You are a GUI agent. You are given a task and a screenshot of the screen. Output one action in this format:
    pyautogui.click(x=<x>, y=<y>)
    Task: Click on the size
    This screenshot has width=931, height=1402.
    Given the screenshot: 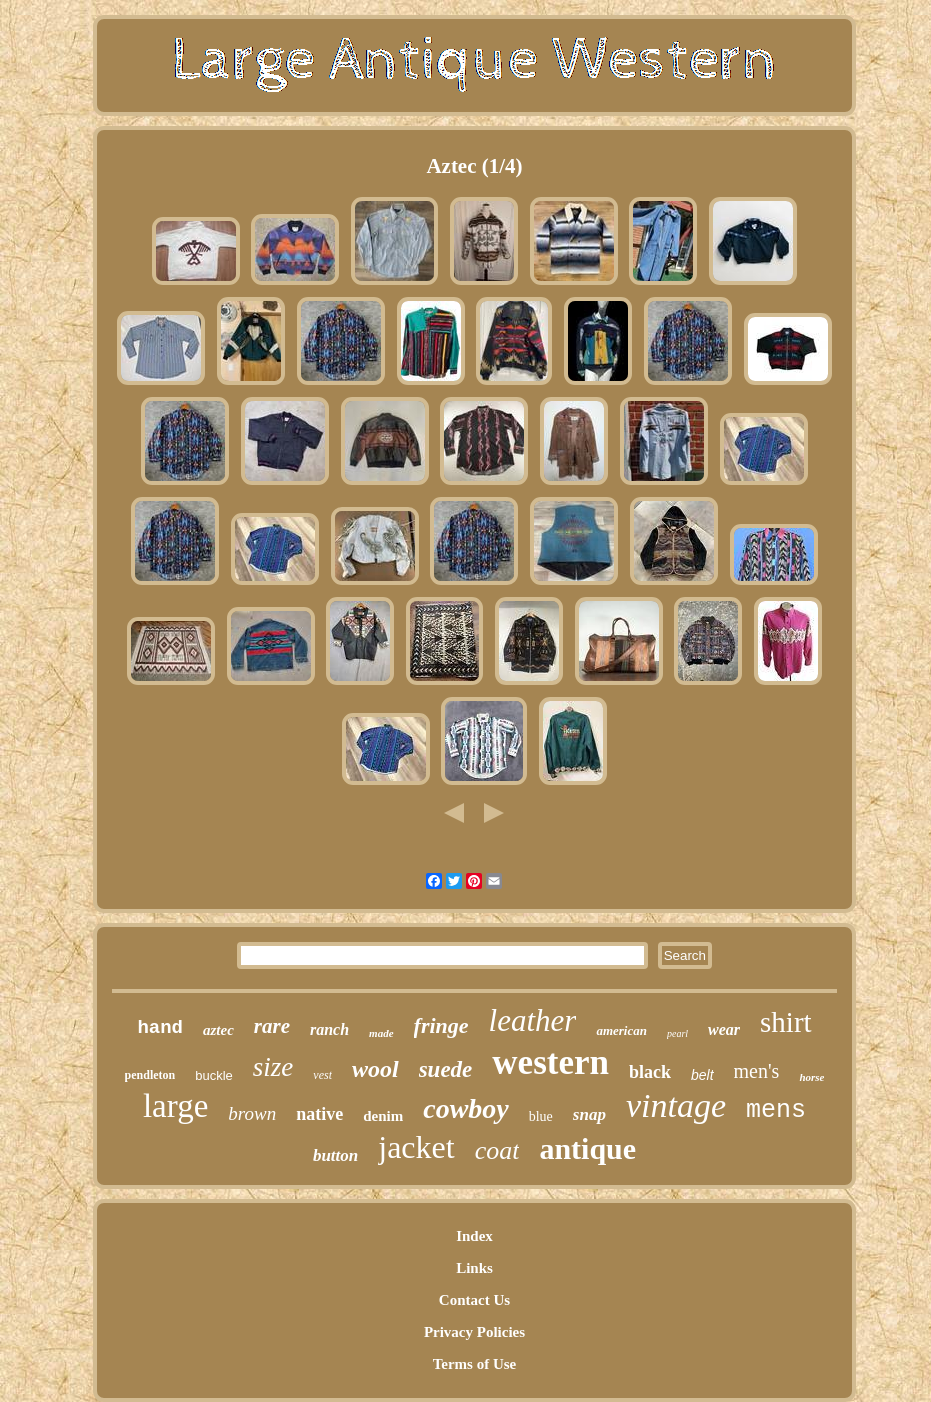 What is the action you would take?
    pyautogui.click(x=273, y=1067)
    